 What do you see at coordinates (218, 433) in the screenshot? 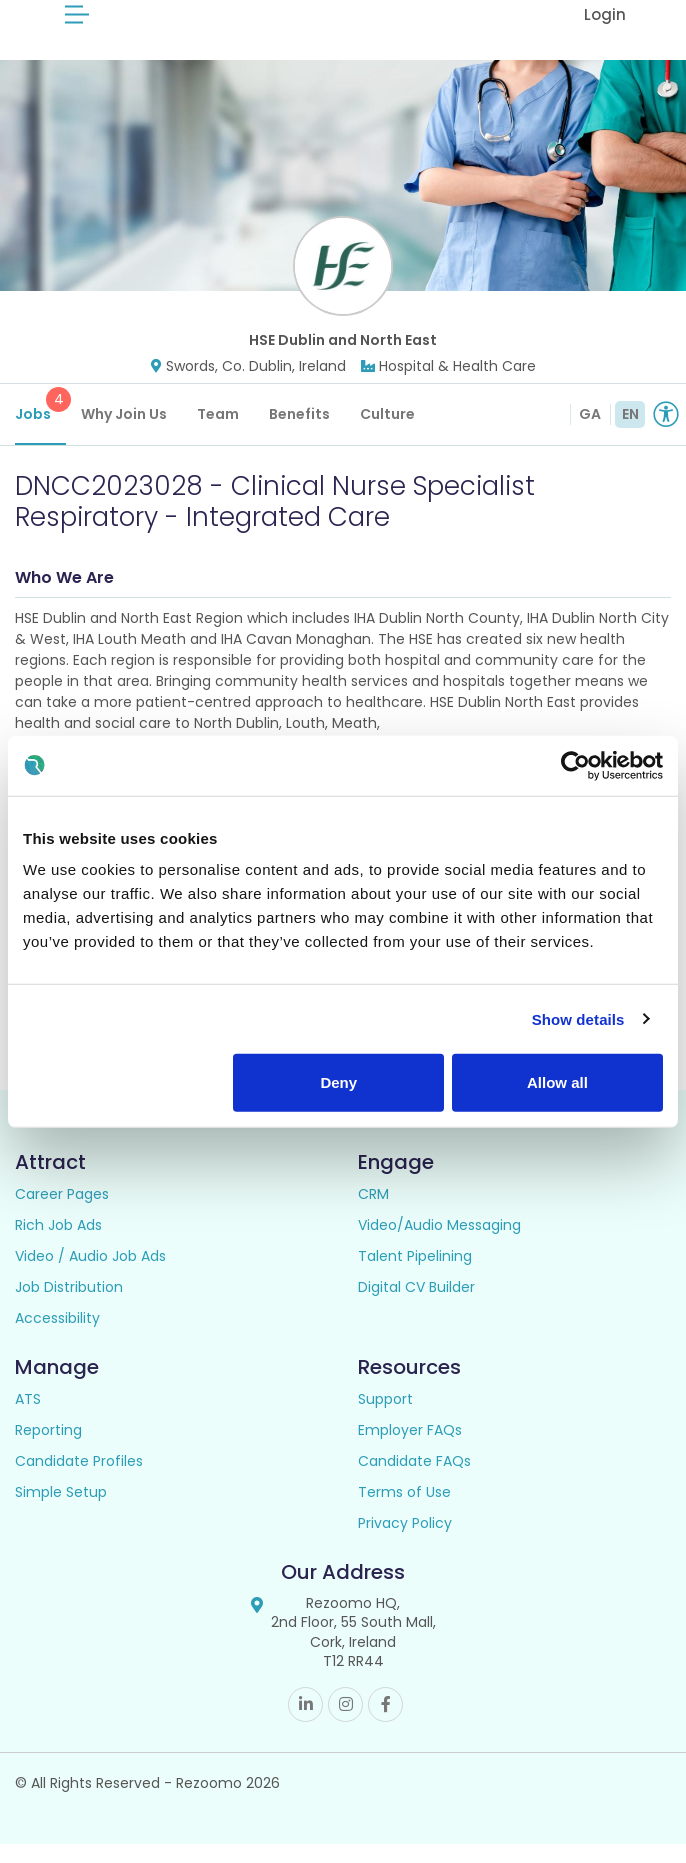
I see `Team` at bounding box center [218, 433].